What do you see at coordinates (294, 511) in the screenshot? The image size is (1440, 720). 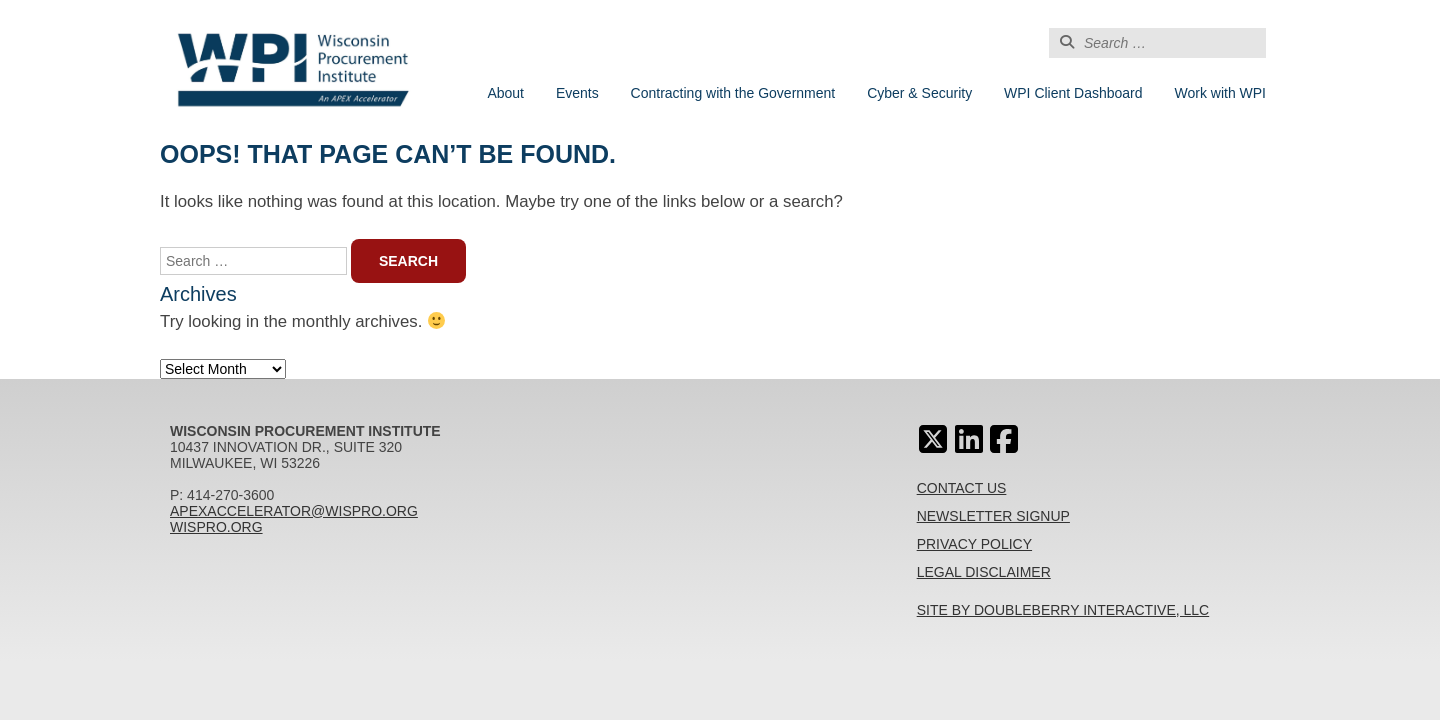 I see `apexaccelerator@wispro.org` at bounding box center [294, 511].